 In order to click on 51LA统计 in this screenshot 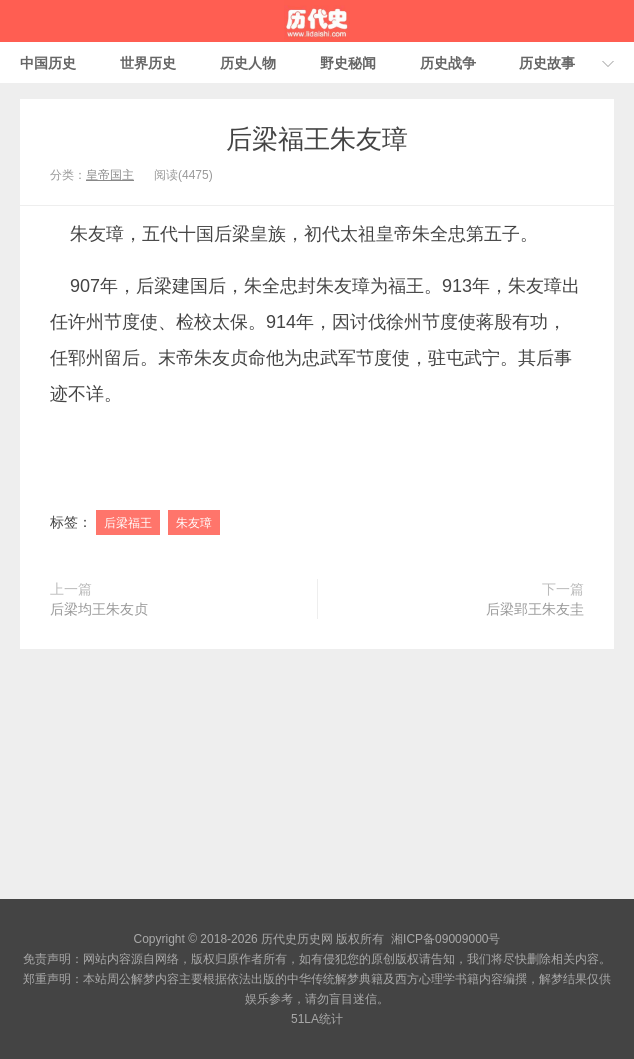, I will do `click(317, 1019)`.